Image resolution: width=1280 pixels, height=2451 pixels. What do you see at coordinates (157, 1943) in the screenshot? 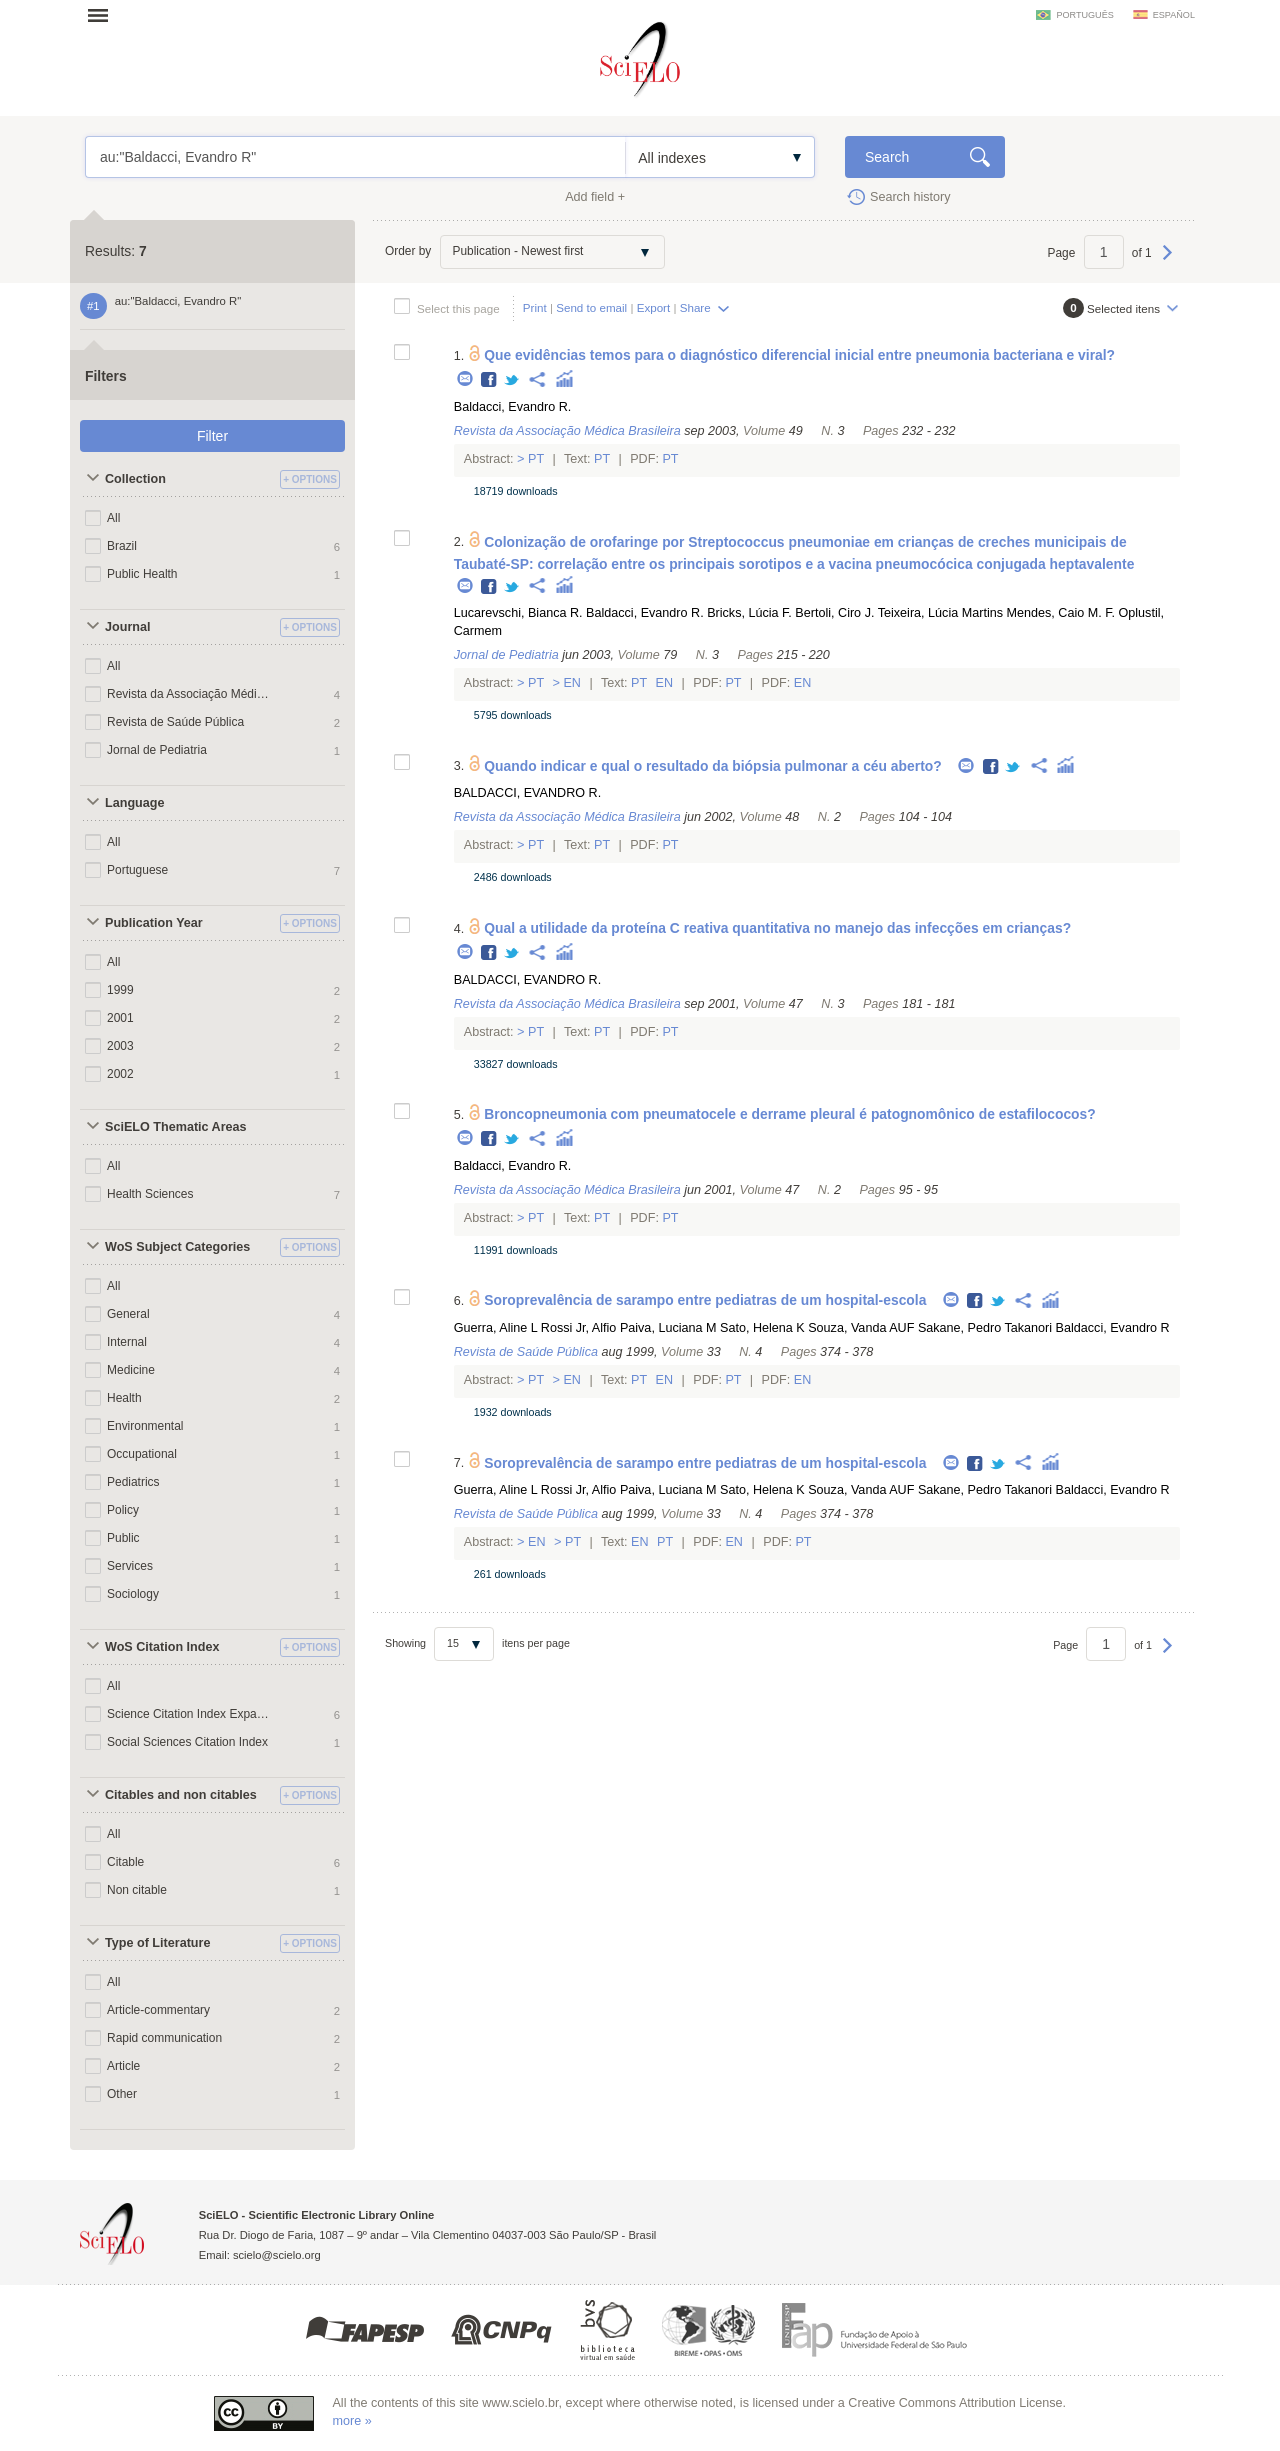
I see `Type of Literature` at bounding box center [157, 1943].